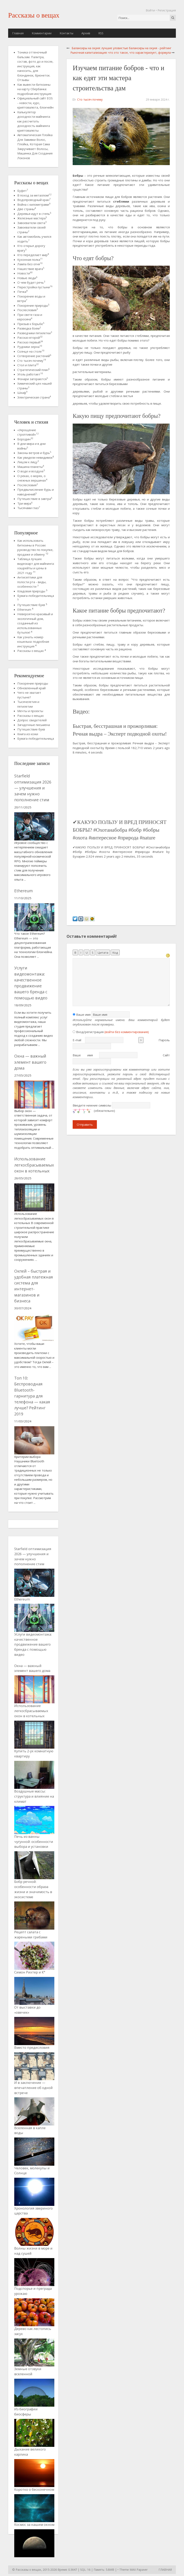 Image resolution: width=184 pixels, height=2576 pixels. Describe the element at coordinates (33, 200) in the screenshot. I see `Водопроводный кран` at that location.